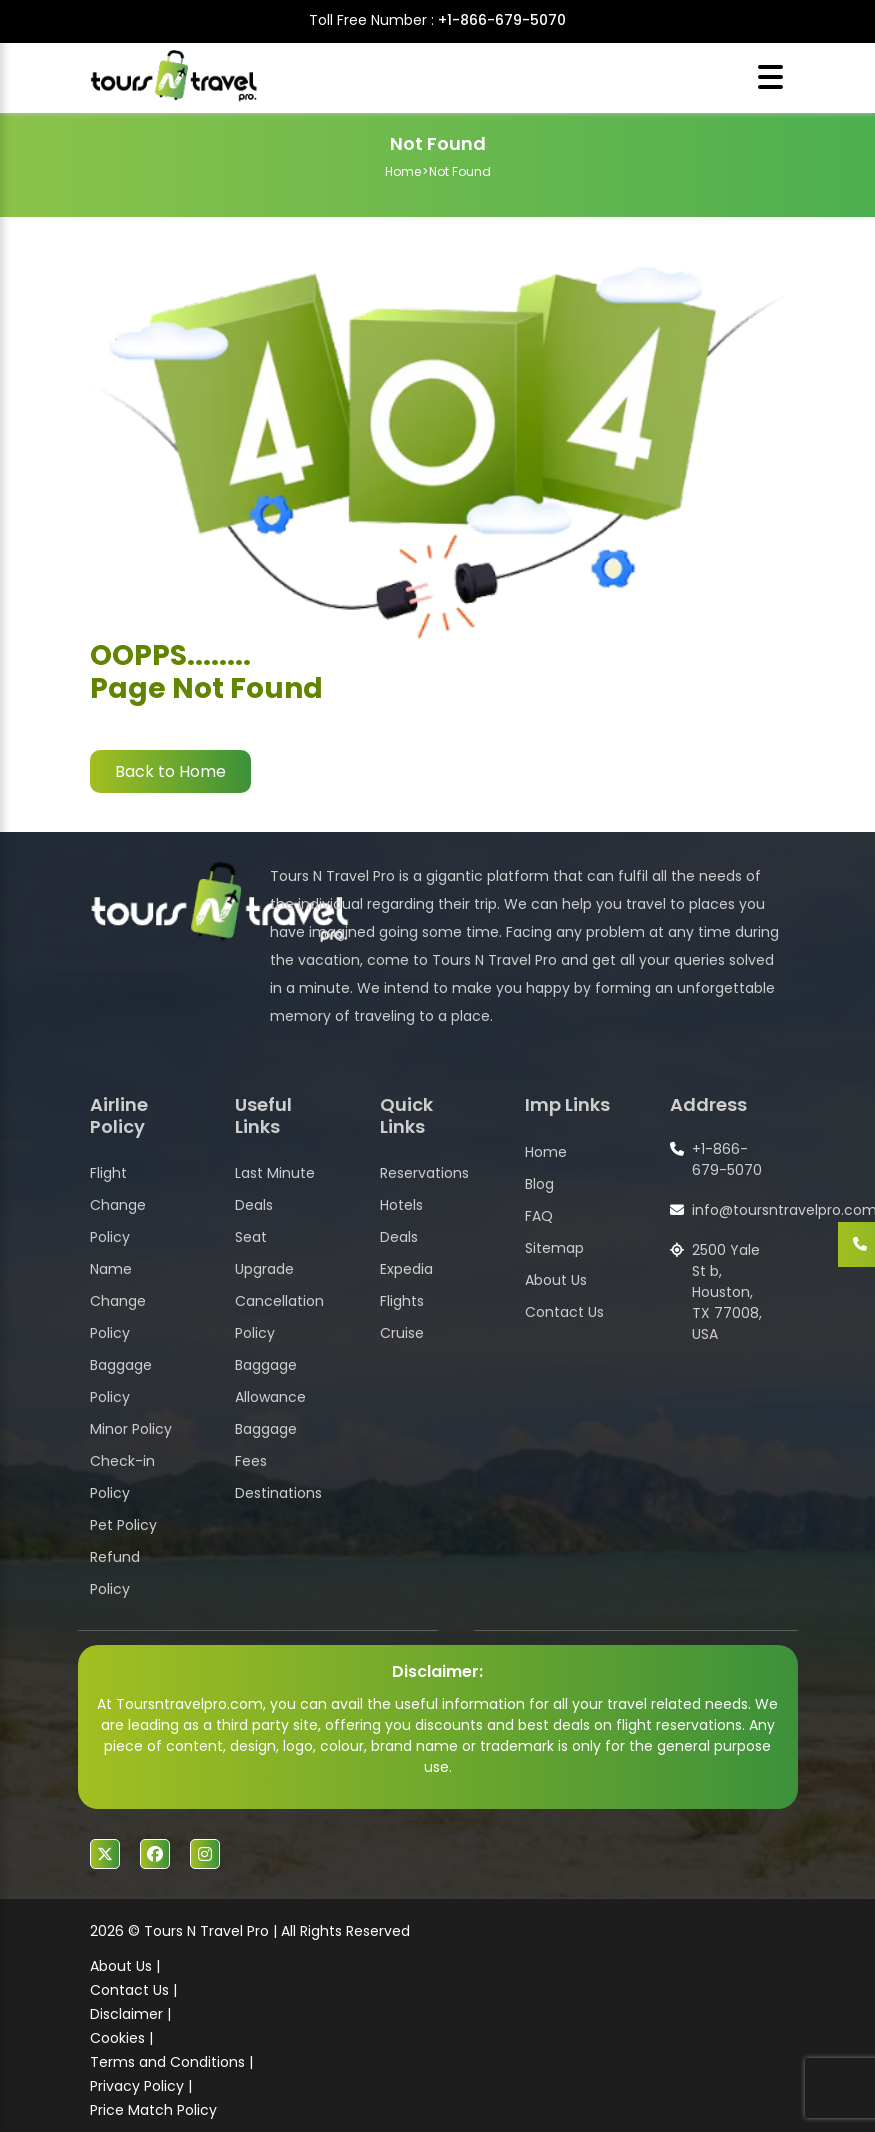 The height and width of the screenshot is (2132, 875). Describe the element at coordinates (170, 771) in the screenshot. I see `Back to Home` at that location.